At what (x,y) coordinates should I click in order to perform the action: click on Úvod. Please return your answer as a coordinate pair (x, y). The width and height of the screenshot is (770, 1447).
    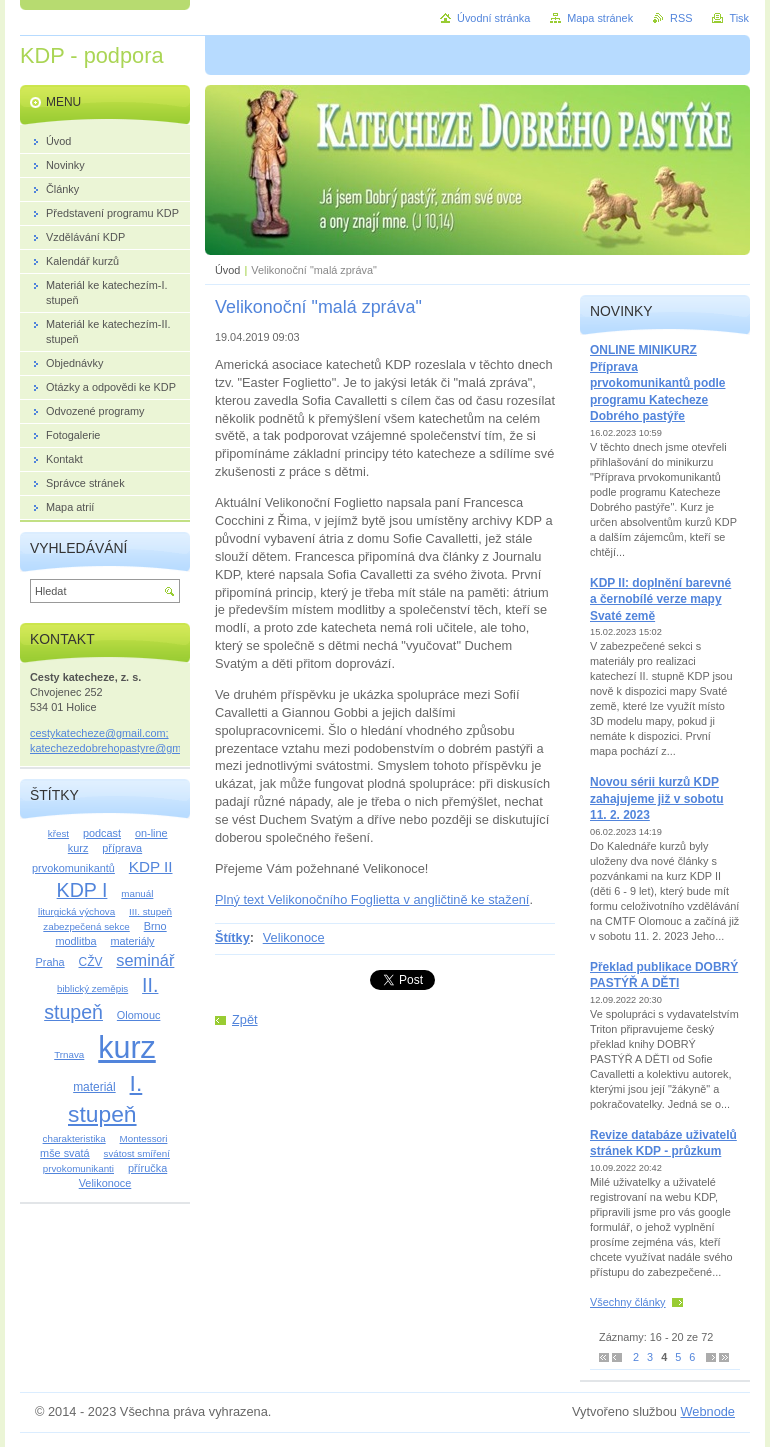
    Looking at the image, I should click on (227, 270).